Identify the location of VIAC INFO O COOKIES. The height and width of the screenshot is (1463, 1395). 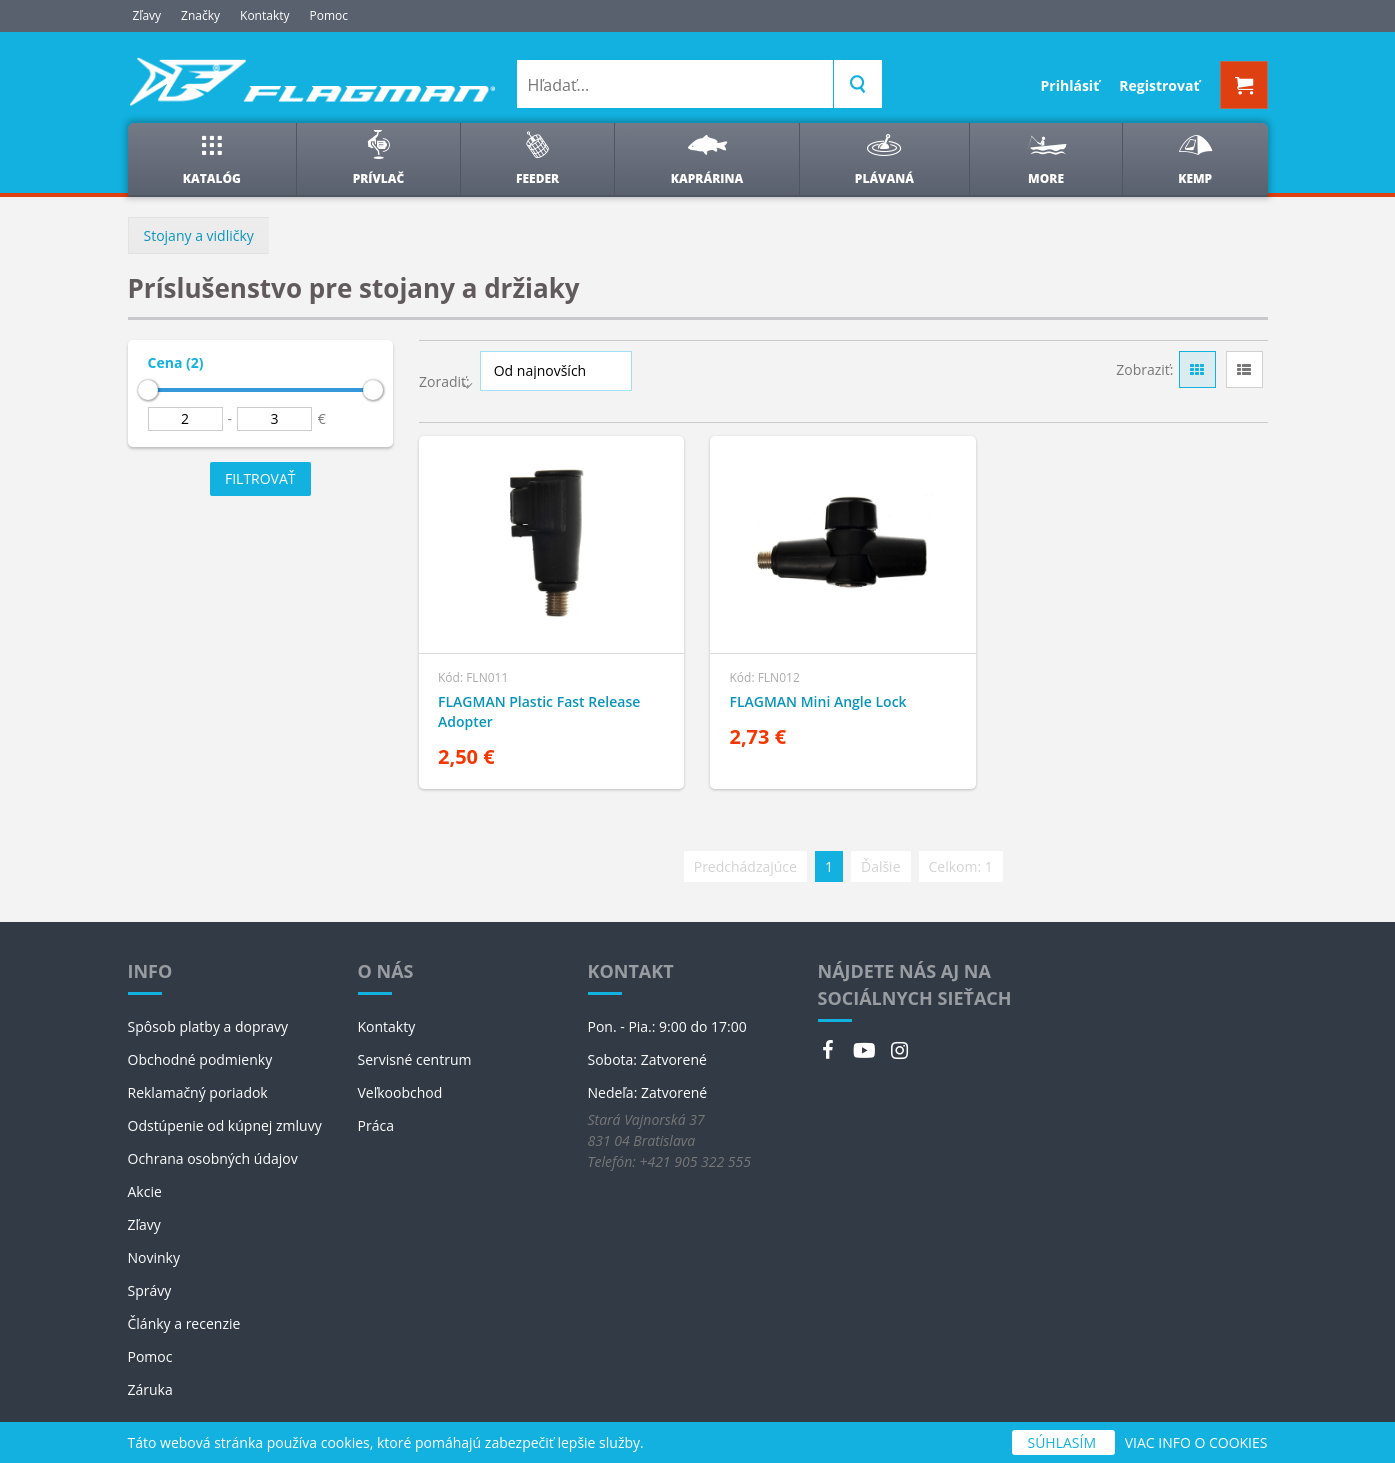
(1196, 1442).